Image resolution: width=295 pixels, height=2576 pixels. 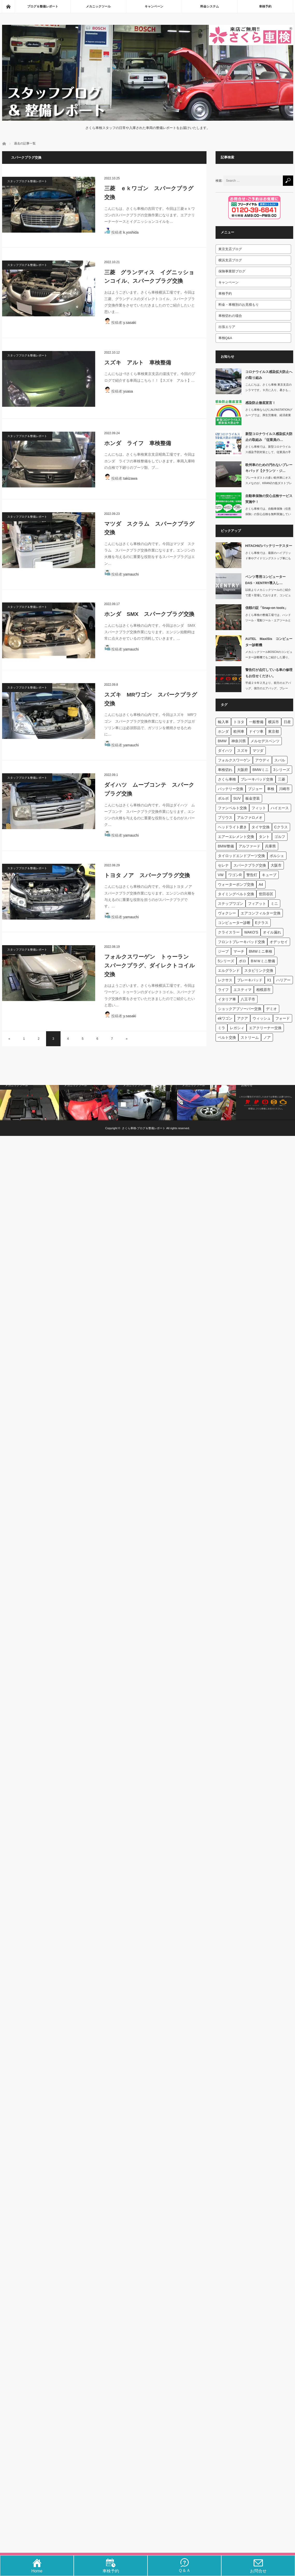 I want to click on Eクラス [Eクラス (51個の項目)], so click(x=261, y=923).